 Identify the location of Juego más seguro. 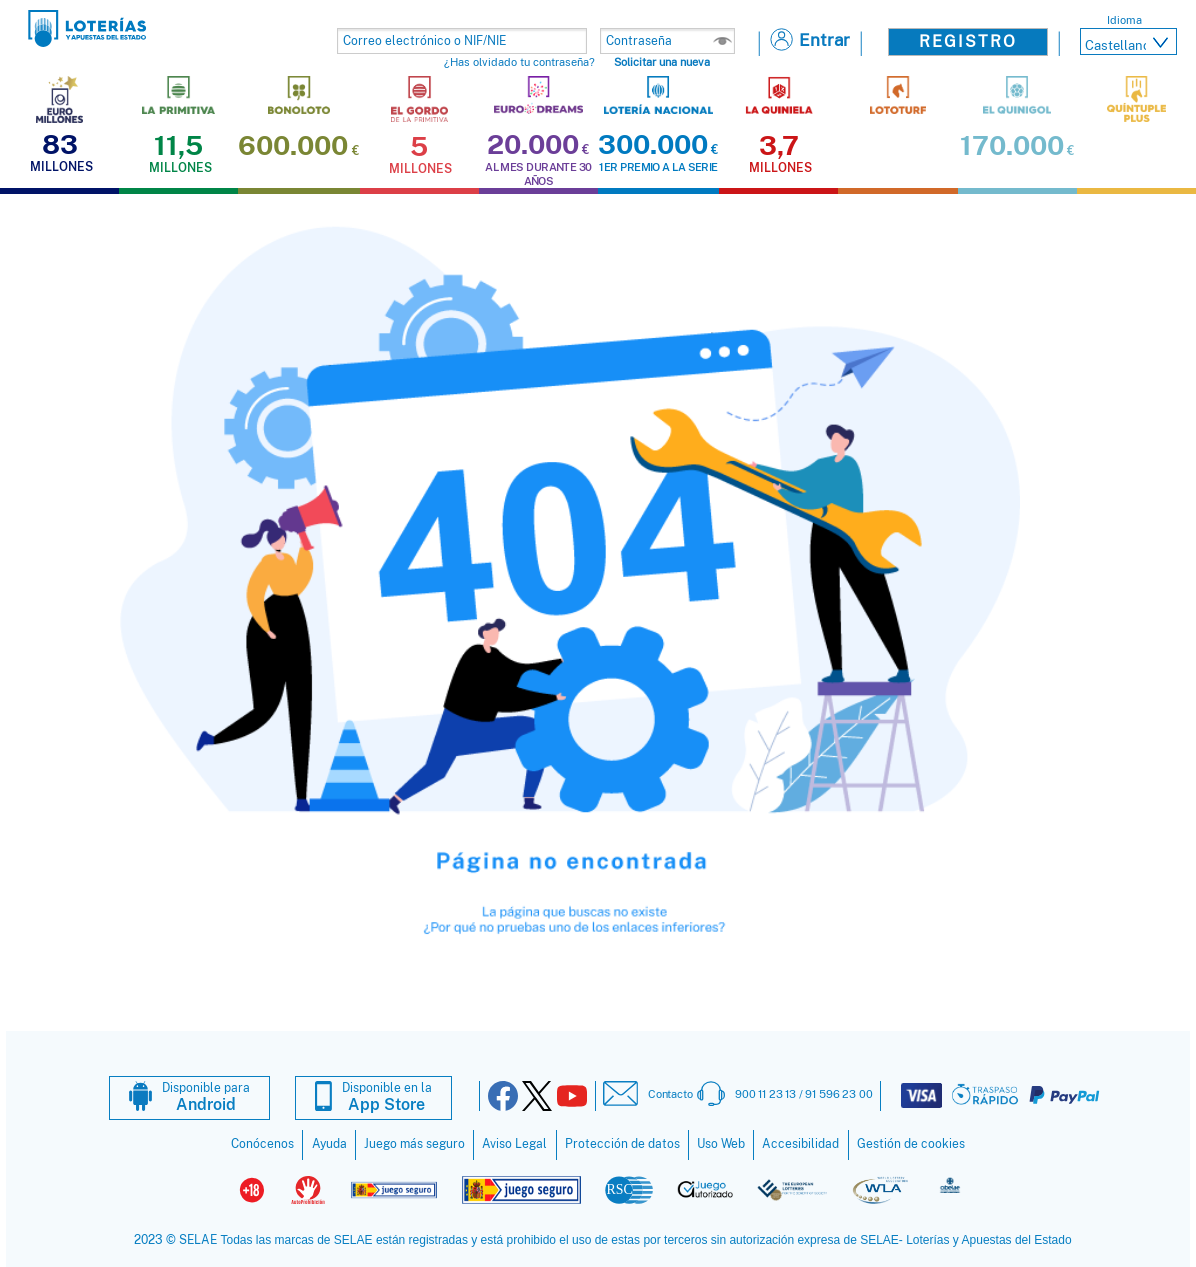
(414, 1144).